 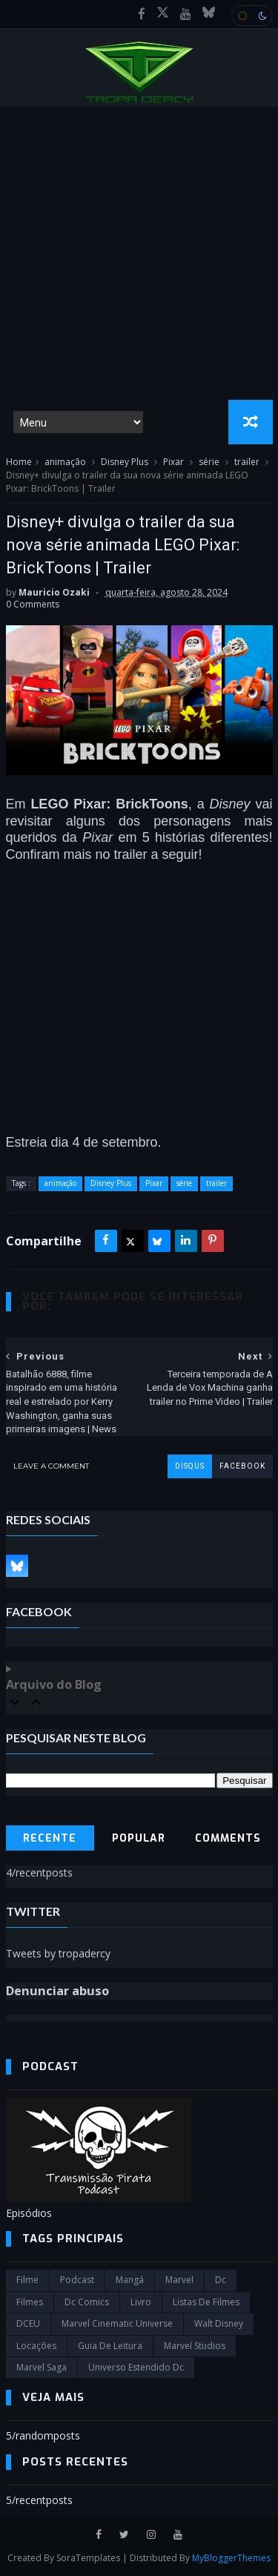 What do you see at coordinates (206, 2302) in the screenshot?
I see `Listas de Filmes` at bounding box center [206, 2302].